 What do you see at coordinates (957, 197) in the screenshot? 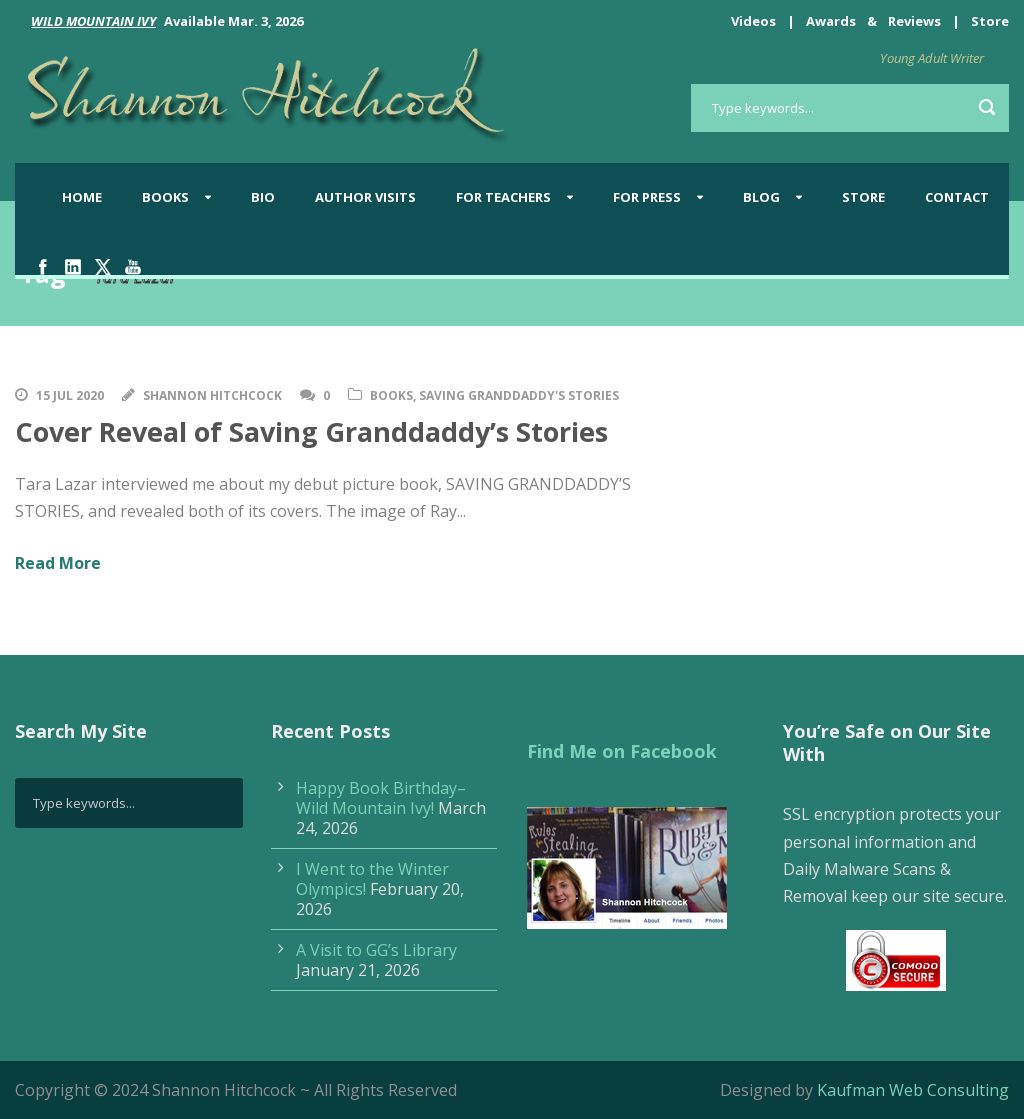
I see `Contact` at bounding box center [957, 197].